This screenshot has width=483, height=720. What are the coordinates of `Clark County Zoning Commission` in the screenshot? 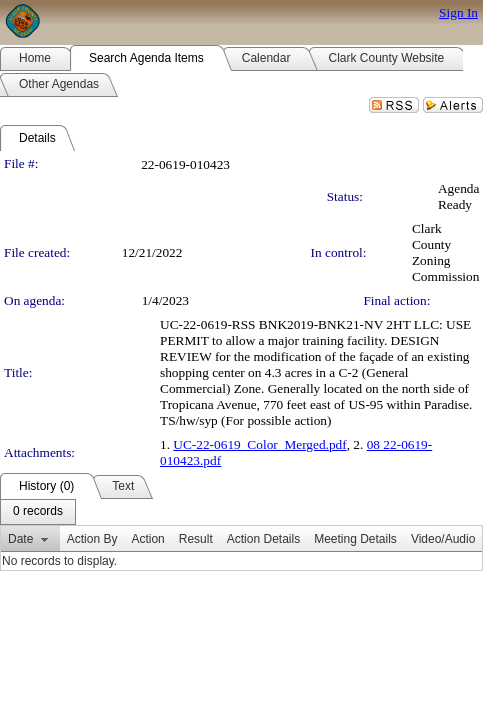 It's located at (445, 252).